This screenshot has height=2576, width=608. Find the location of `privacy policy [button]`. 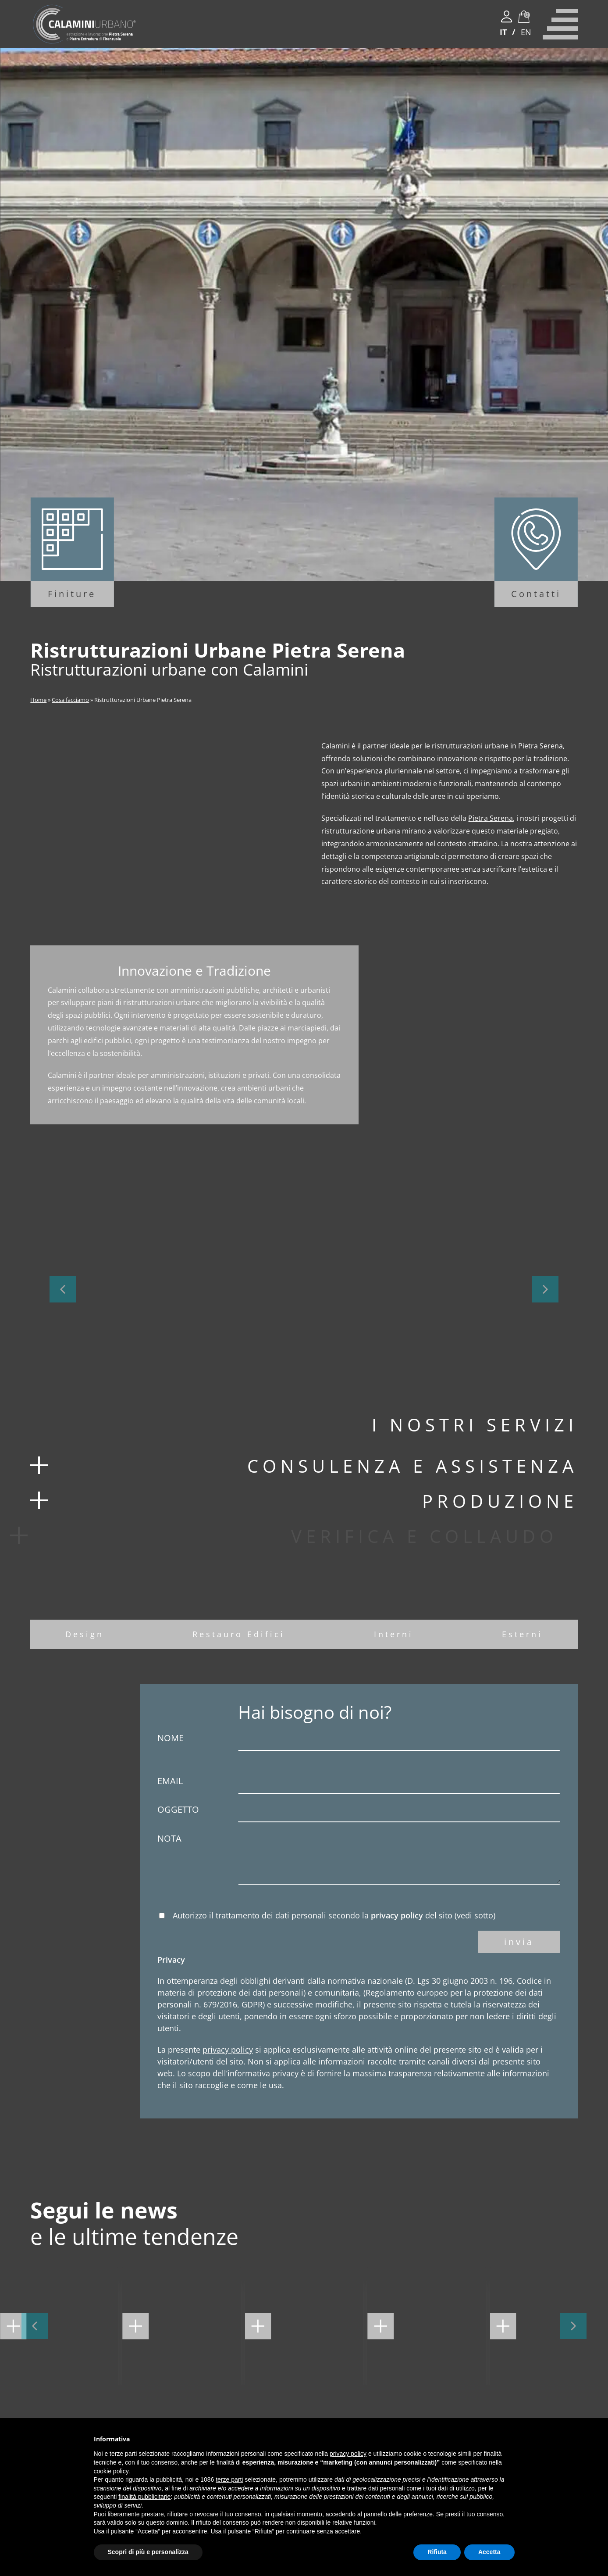

privacy policy [button] is located at coordinates (348, 2453).